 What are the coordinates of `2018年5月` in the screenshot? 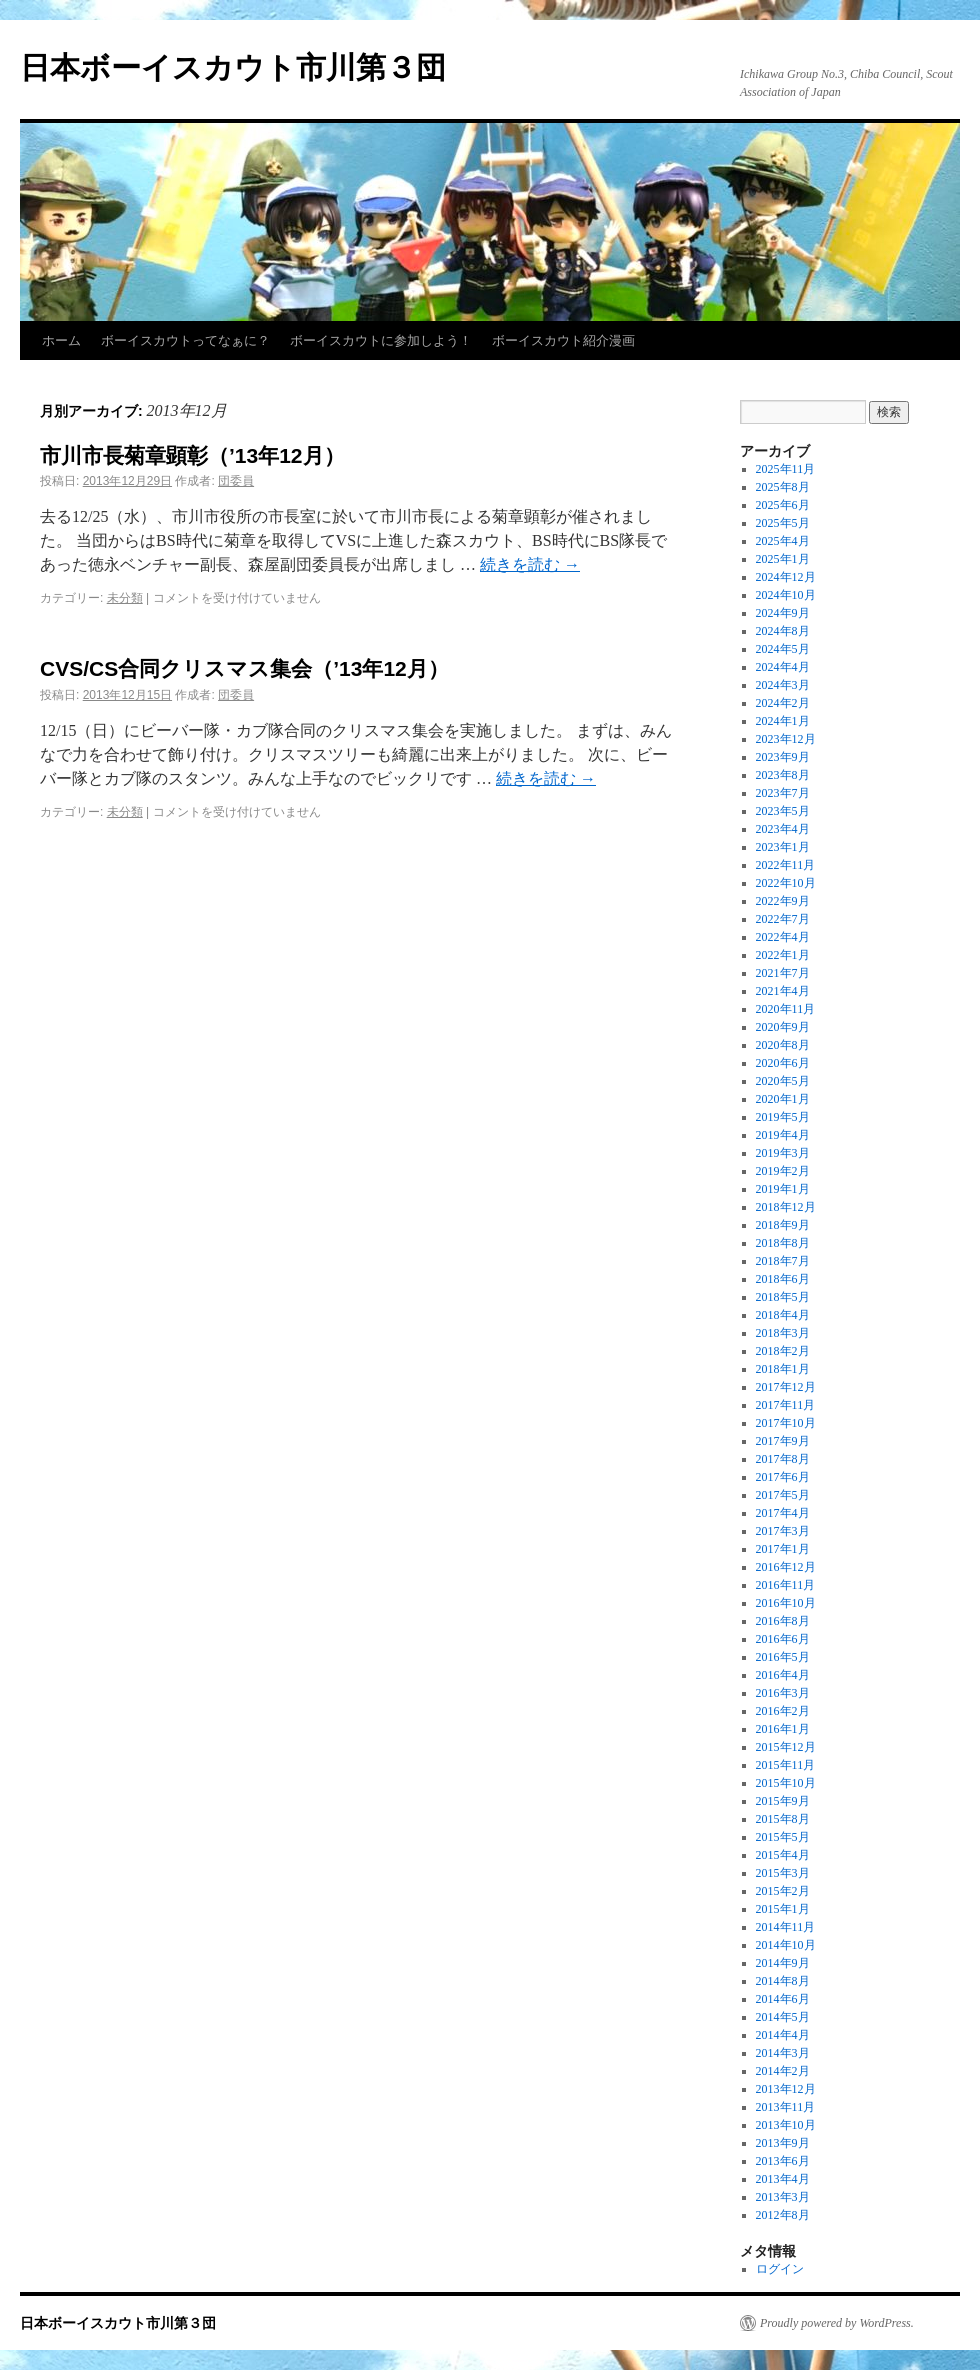 It's located at (783, 1297).